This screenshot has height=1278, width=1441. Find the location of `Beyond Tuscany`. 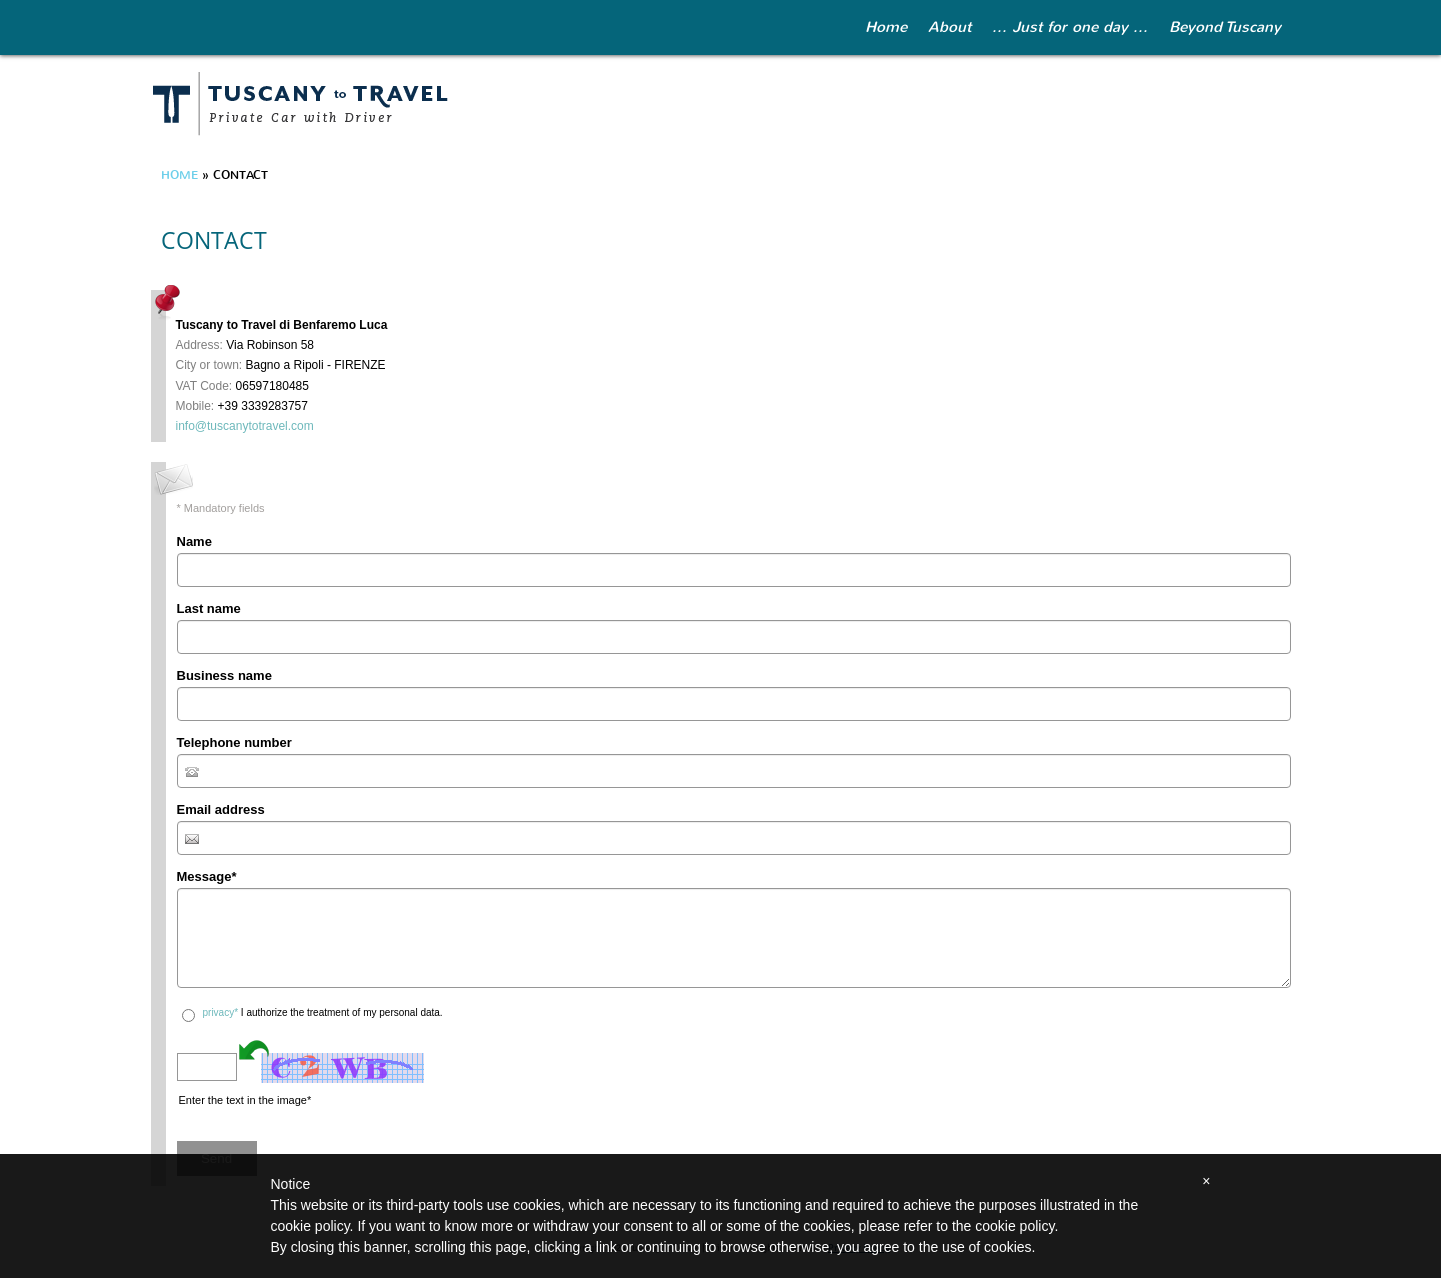

Beyond Tuscany is located at coordinates (1225, 27).